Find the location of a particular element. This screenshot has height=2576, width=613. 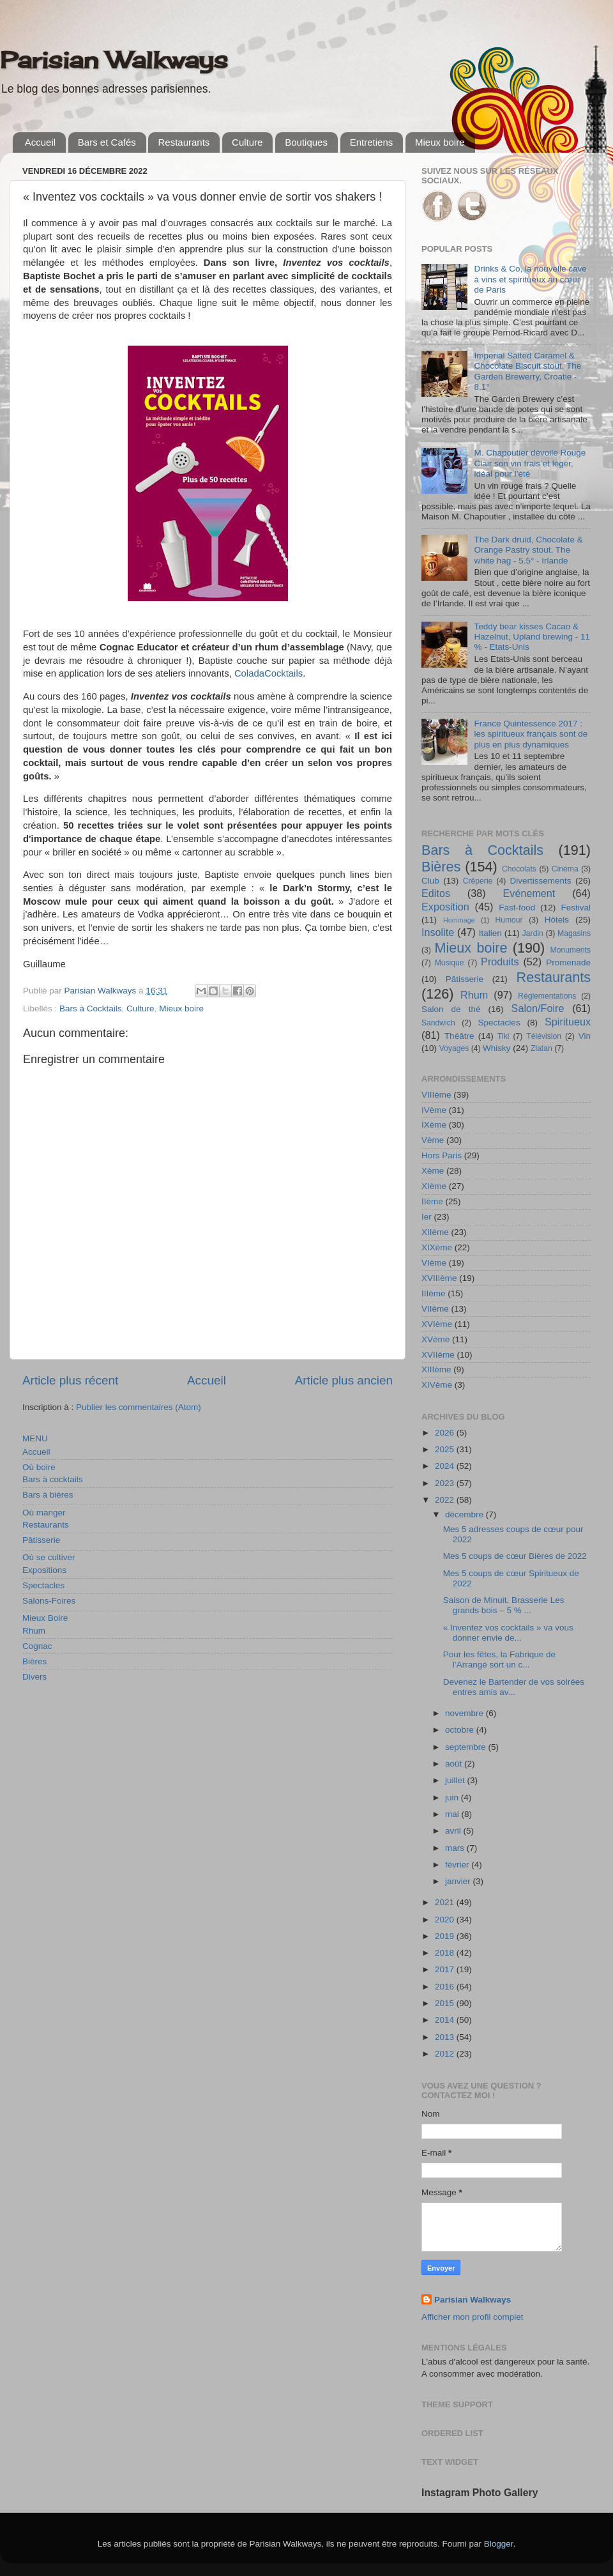

Chocolats is located at coordinates (519, 868).